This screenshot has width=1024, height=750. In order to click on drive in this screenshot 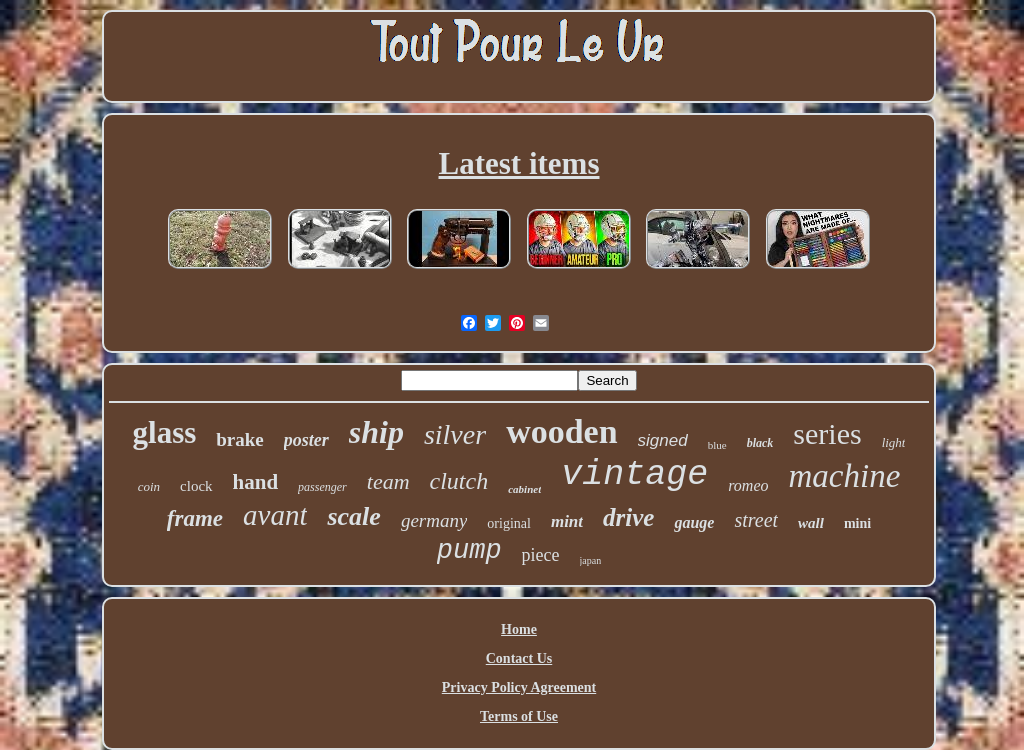, I will do `click(628, 517)`.